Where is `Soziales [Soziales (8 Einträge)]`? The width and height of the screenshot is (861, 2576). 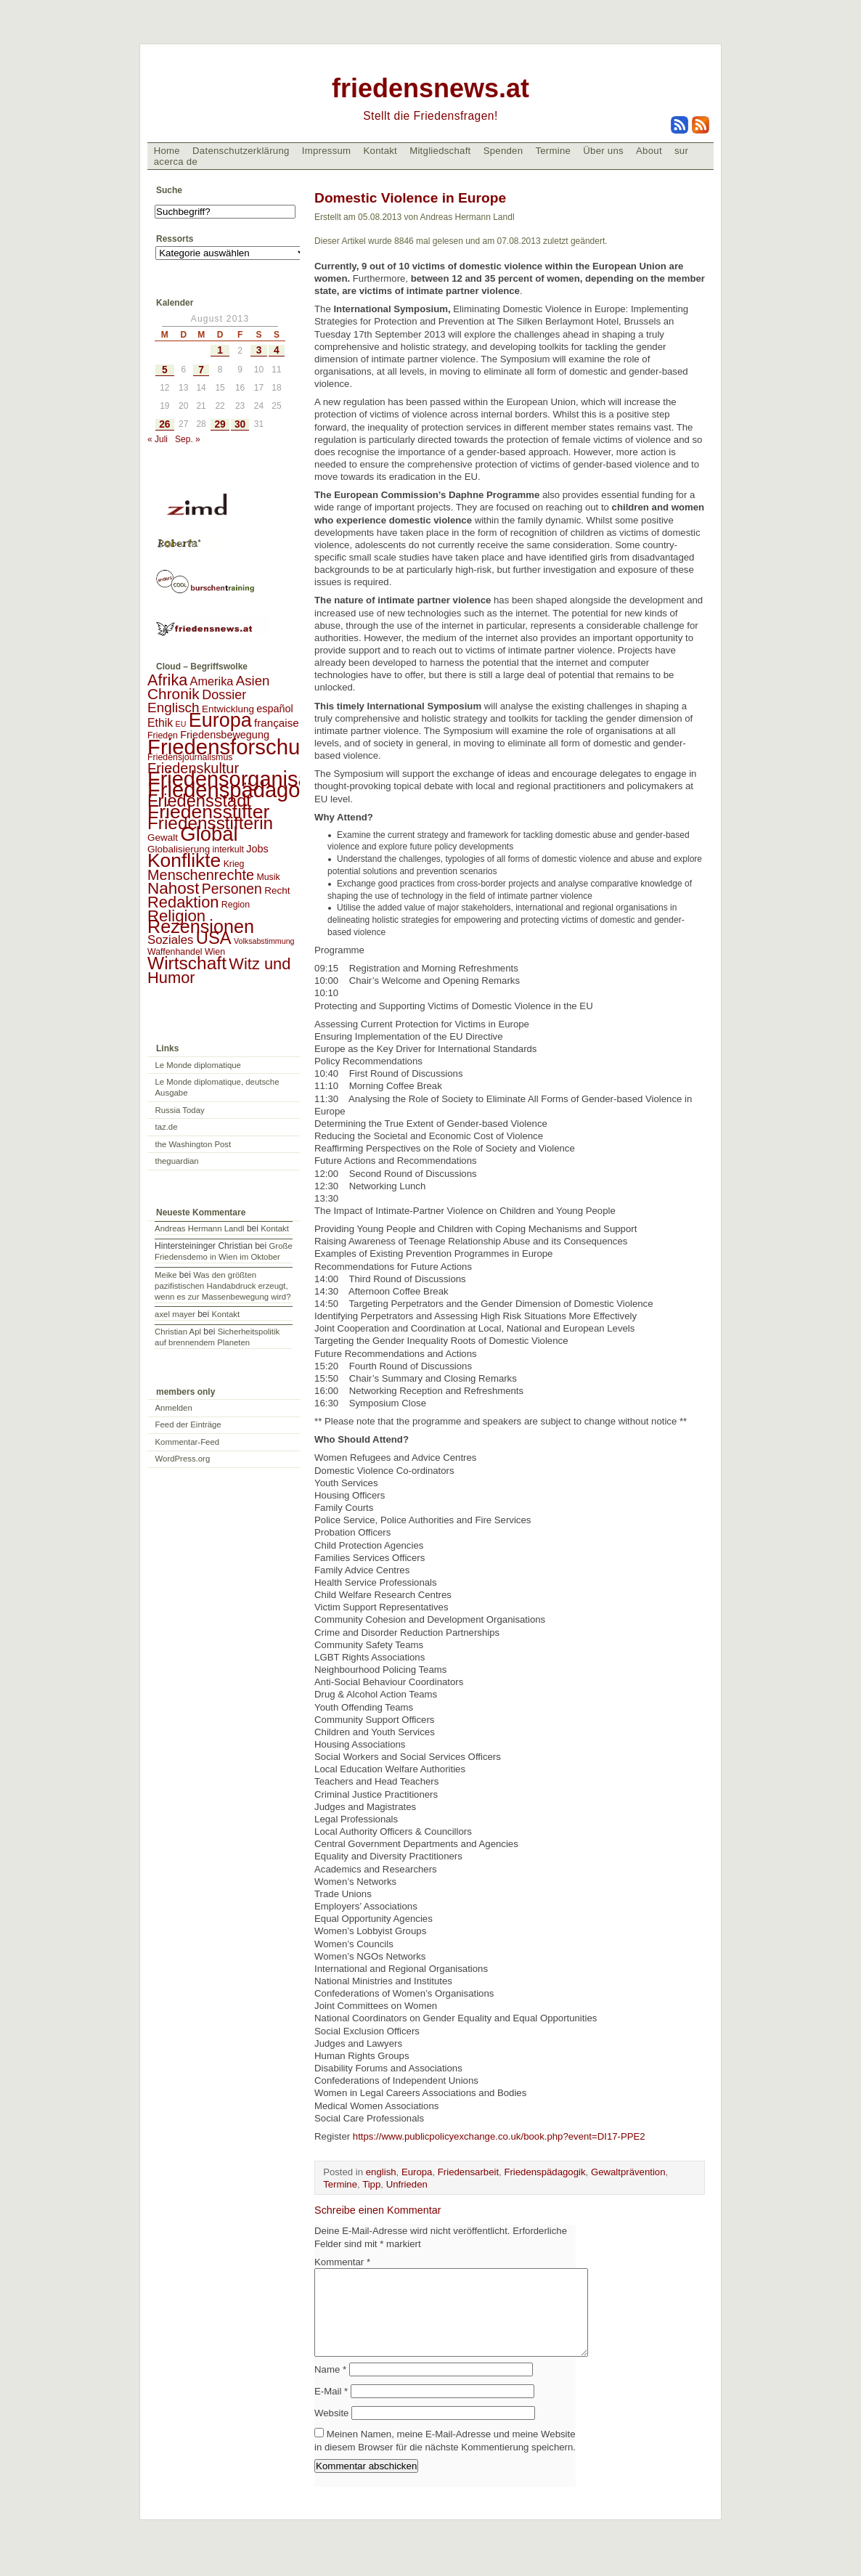
Soziales [Soziales (8 Einträge)] is located at coordinates (170, 940).